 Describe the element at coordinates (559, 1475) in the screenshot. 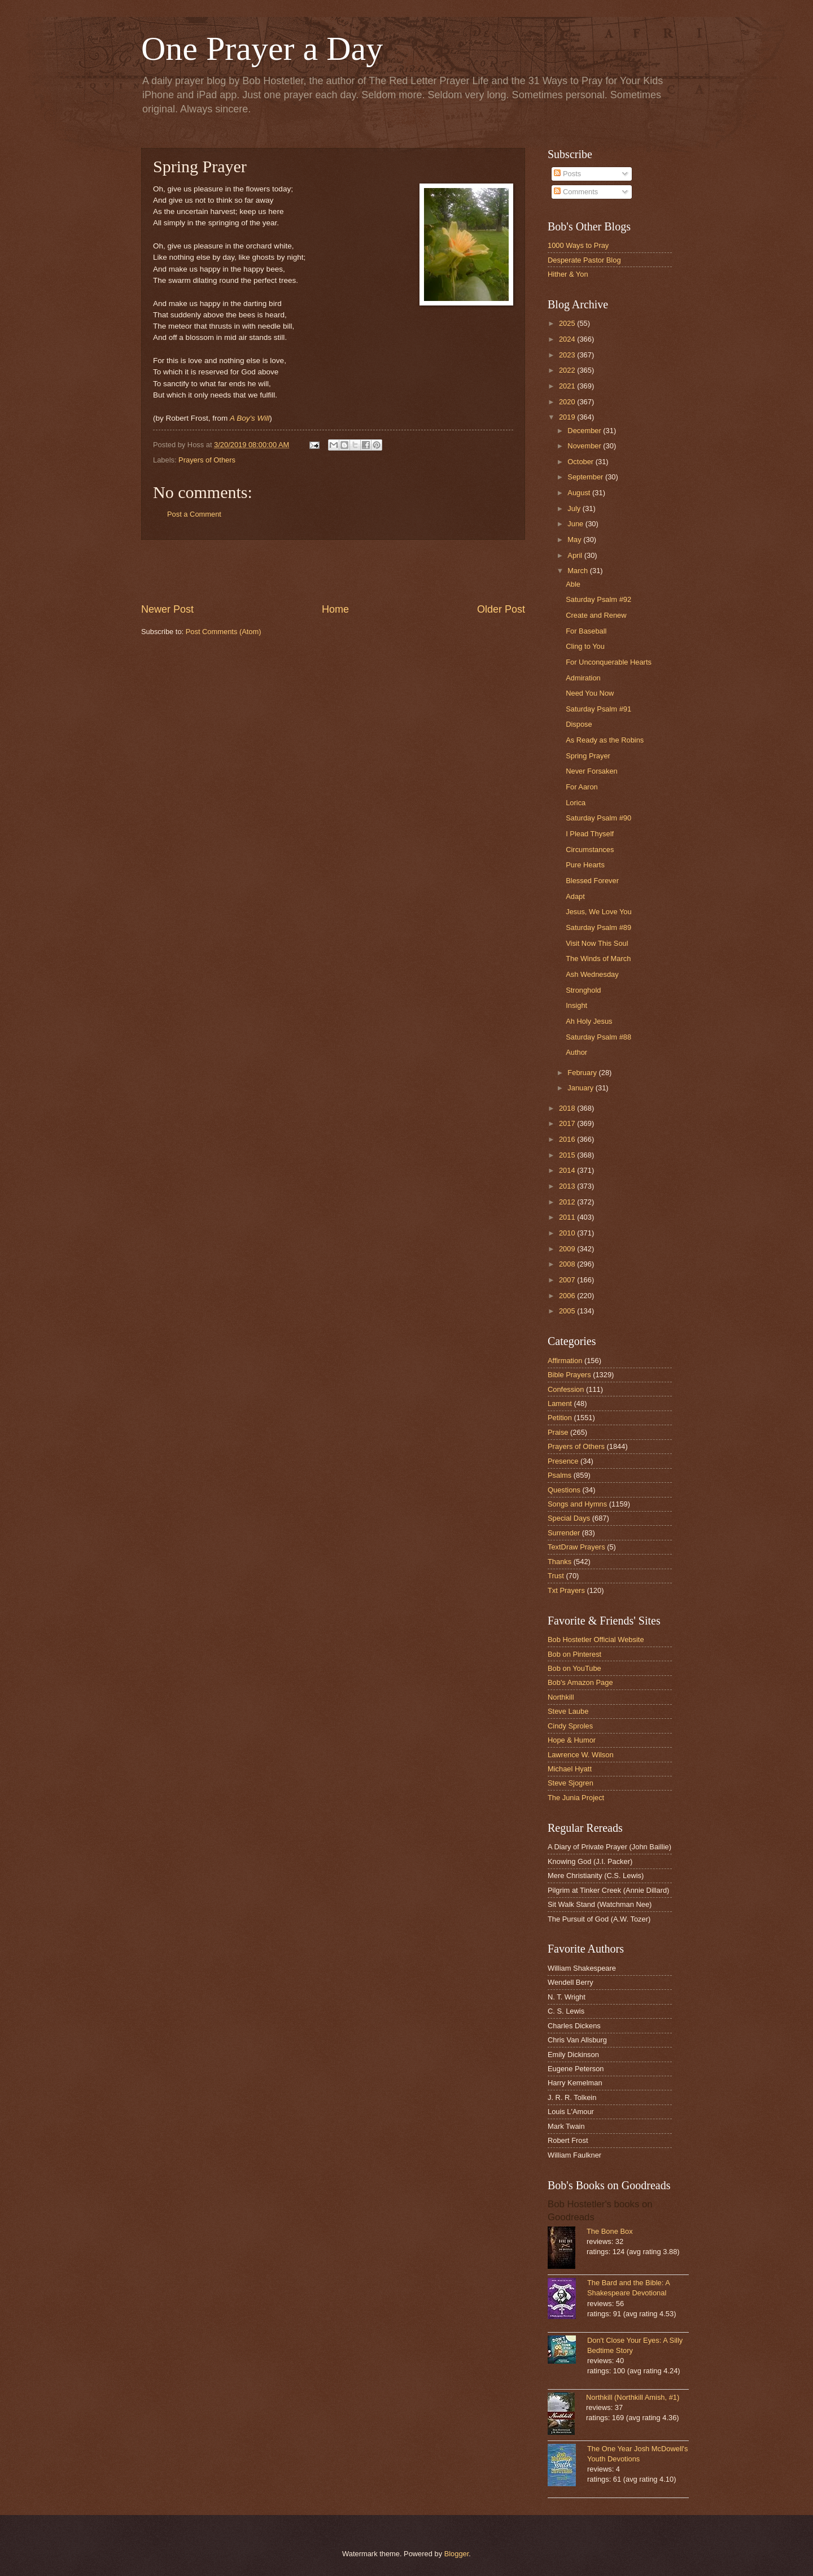

I see `Psalms` at that location.